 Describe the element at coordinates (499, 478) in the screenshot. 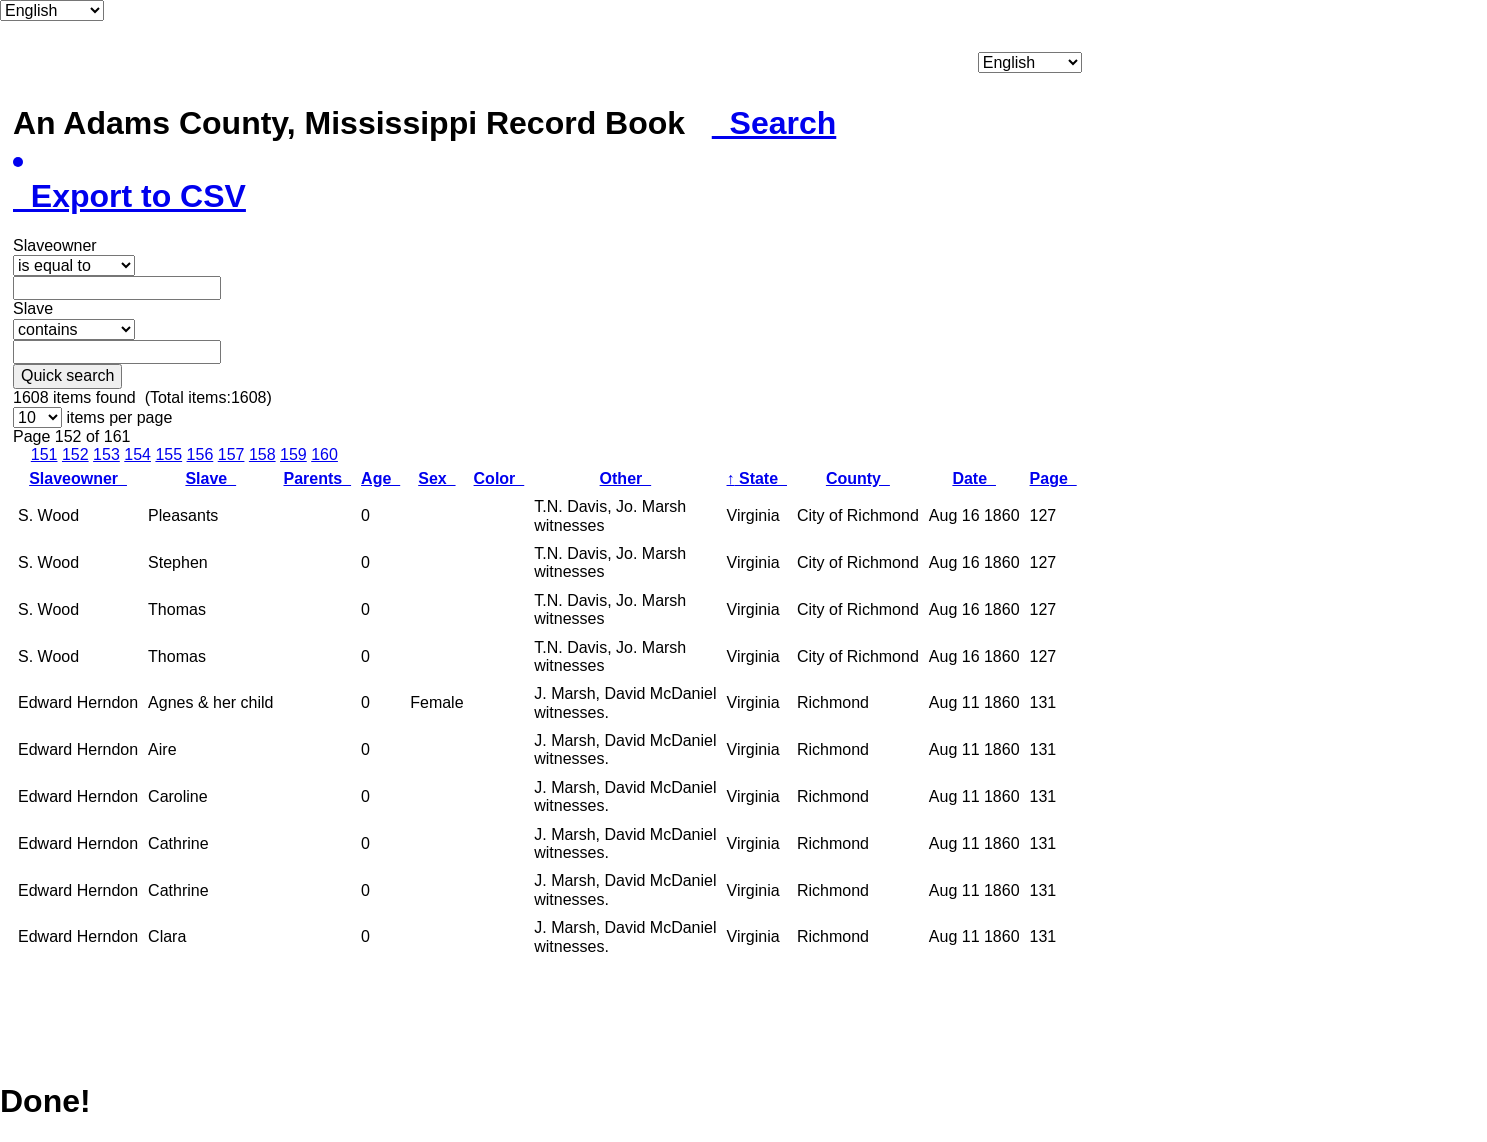

I see `Color` at that location.